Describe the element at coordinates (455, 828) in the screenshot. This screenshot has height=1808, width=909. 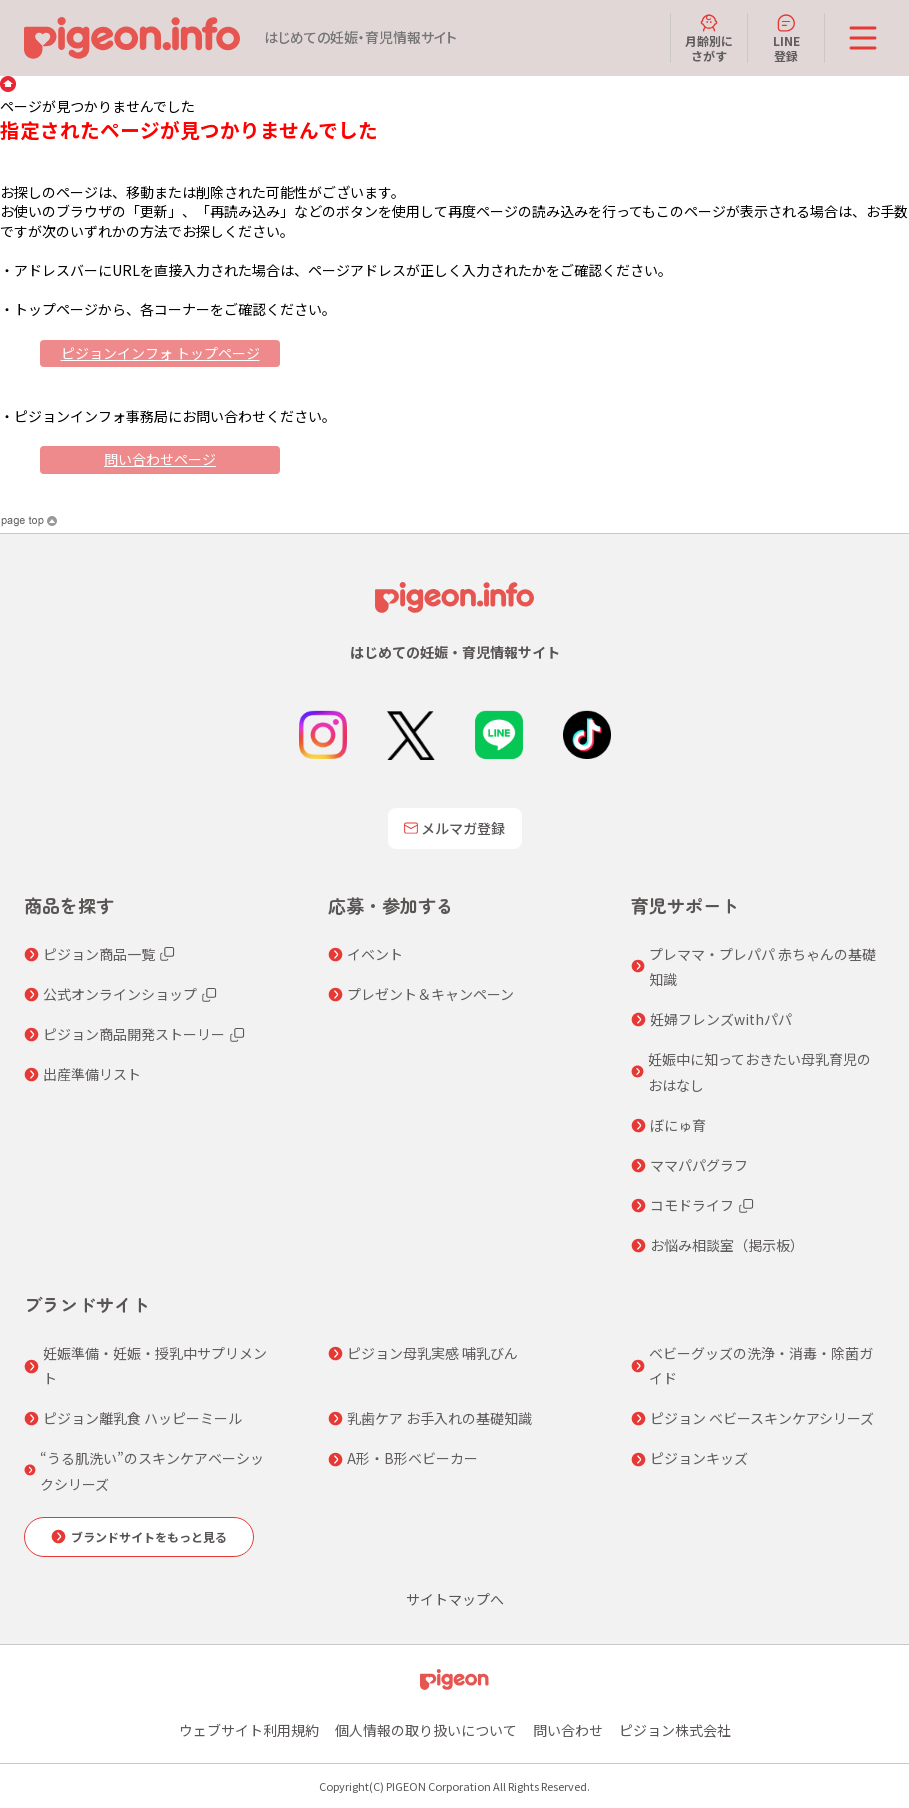
I see `メルマガ登録` at that location.